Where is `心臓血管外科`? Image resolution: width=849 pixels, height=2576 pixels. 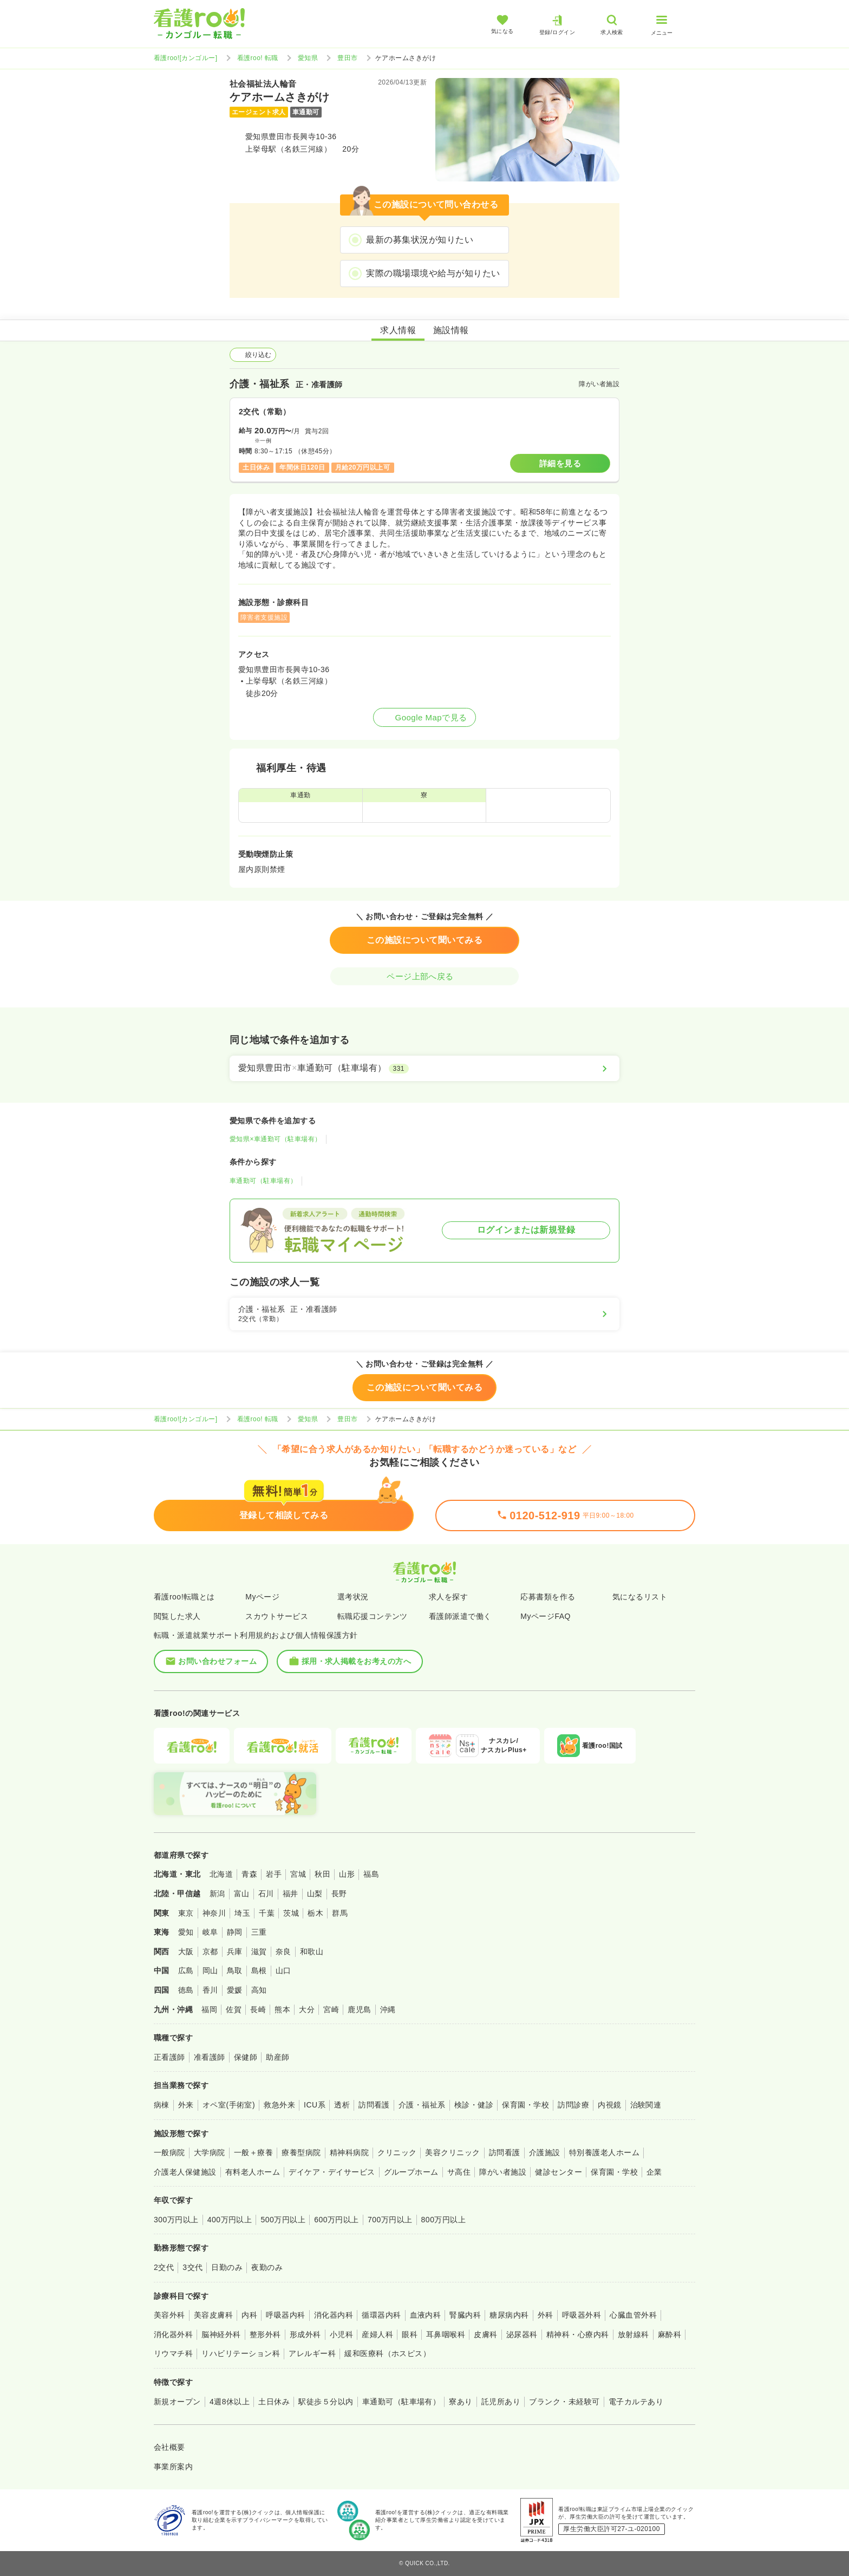 心臓血管外科 is located at coordinates (633, 2315).